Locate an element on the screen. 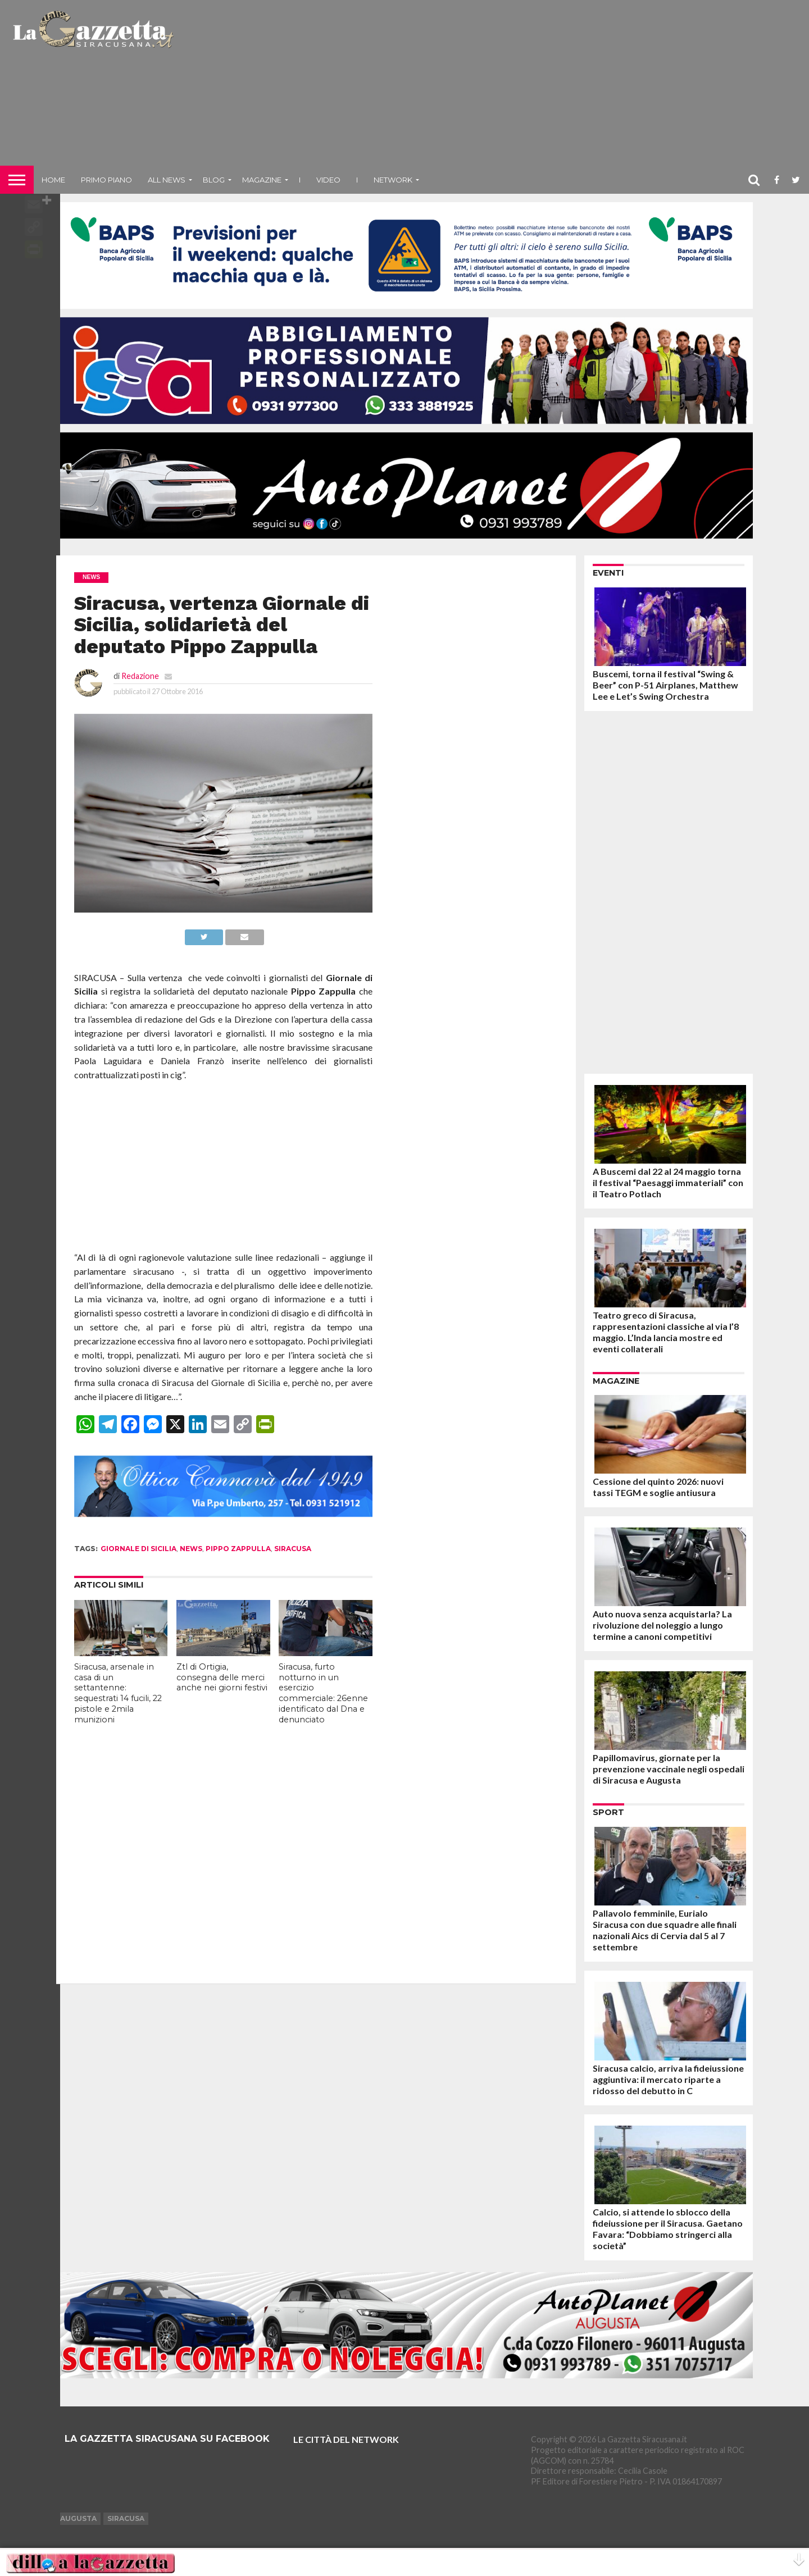 The width and height of the screenshot is (809, 2576). giornale di sicilia is located at coordinates (138, 1548).